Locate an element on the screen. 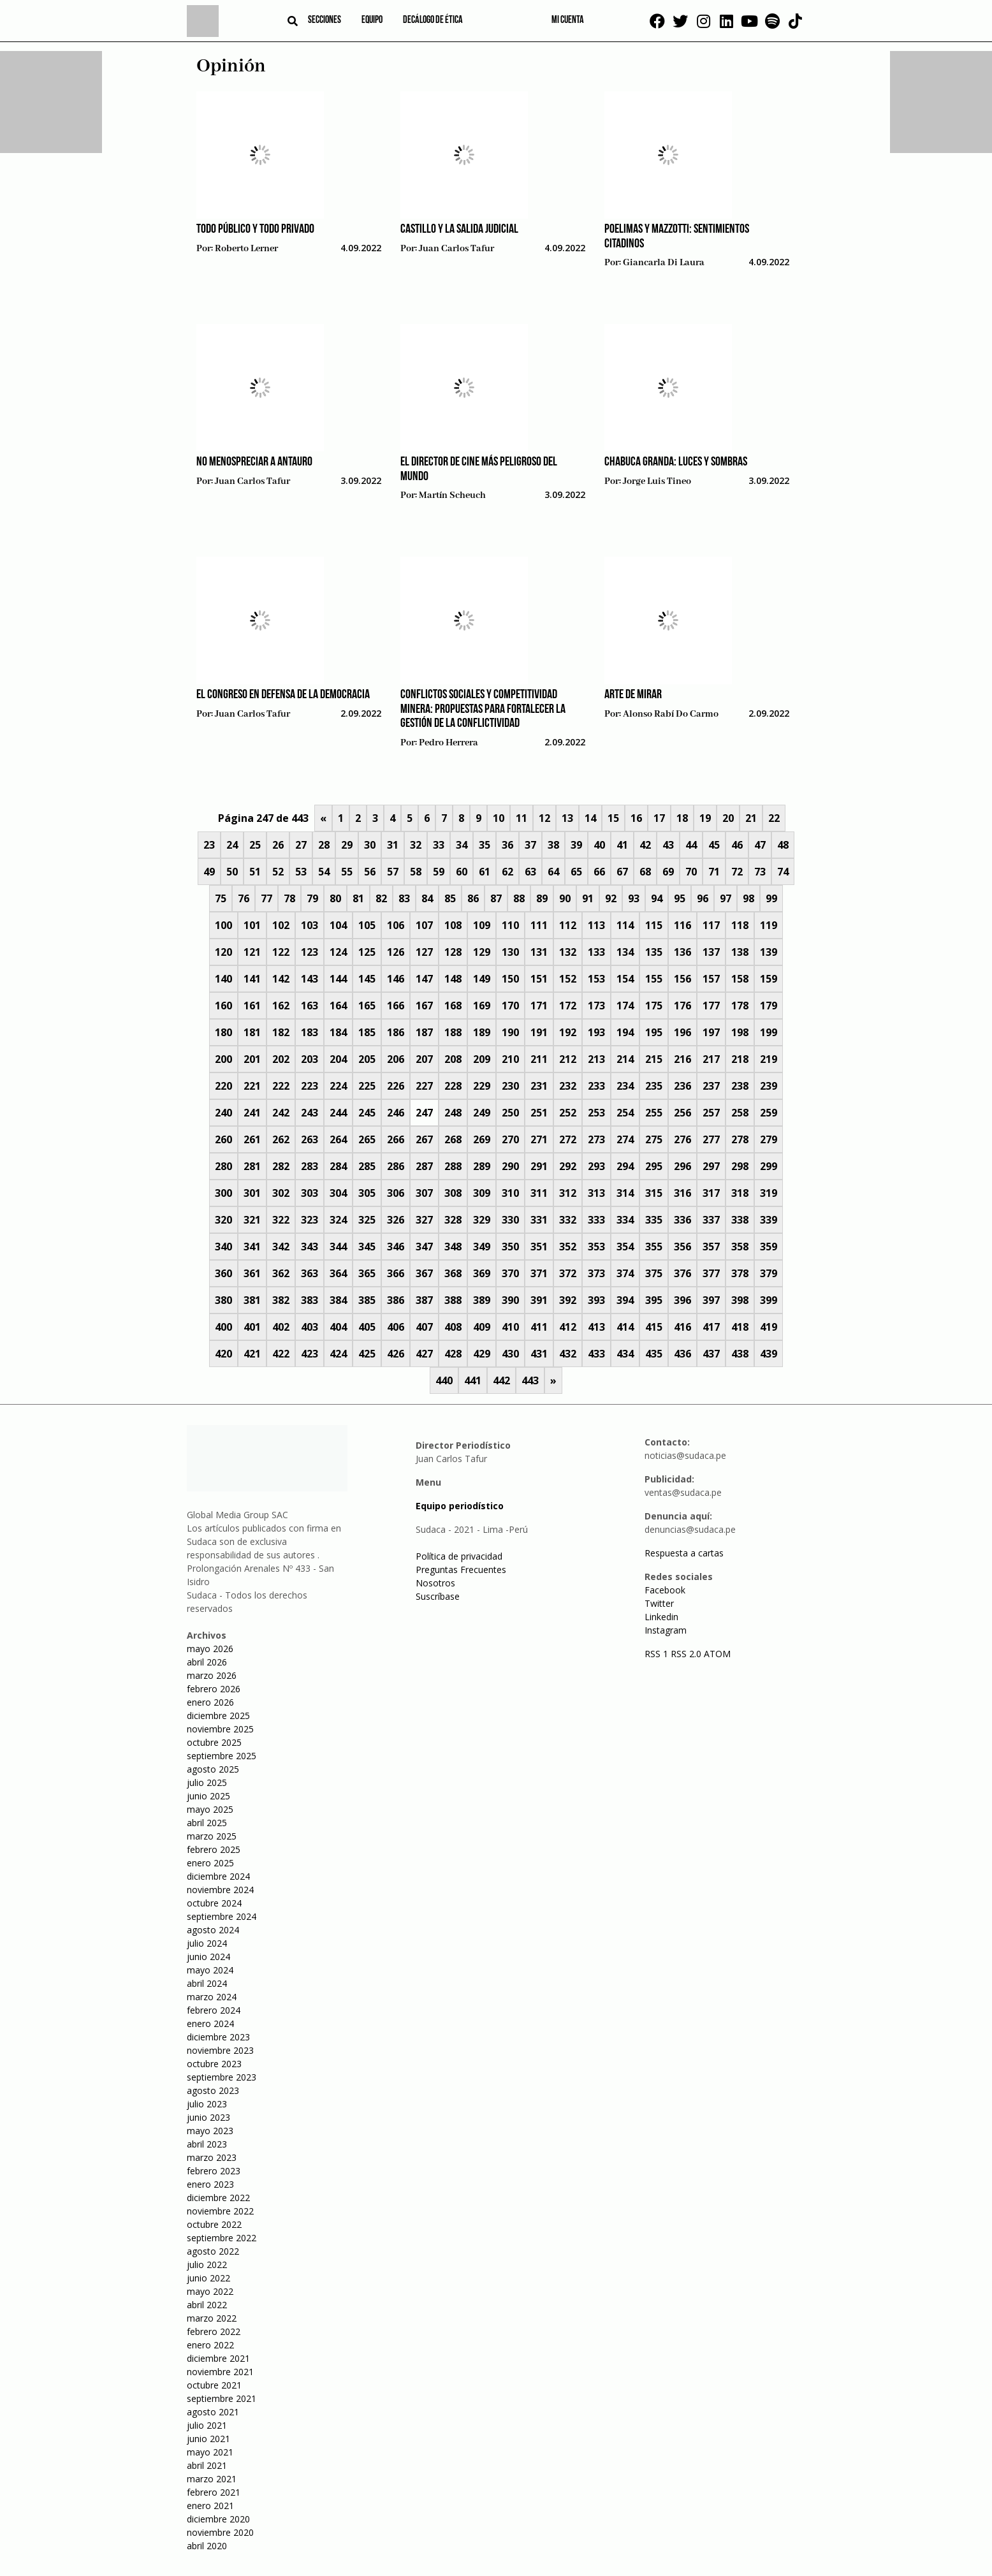 The image size is (992, 2576). 256 is located at coordinates (682, 1113).